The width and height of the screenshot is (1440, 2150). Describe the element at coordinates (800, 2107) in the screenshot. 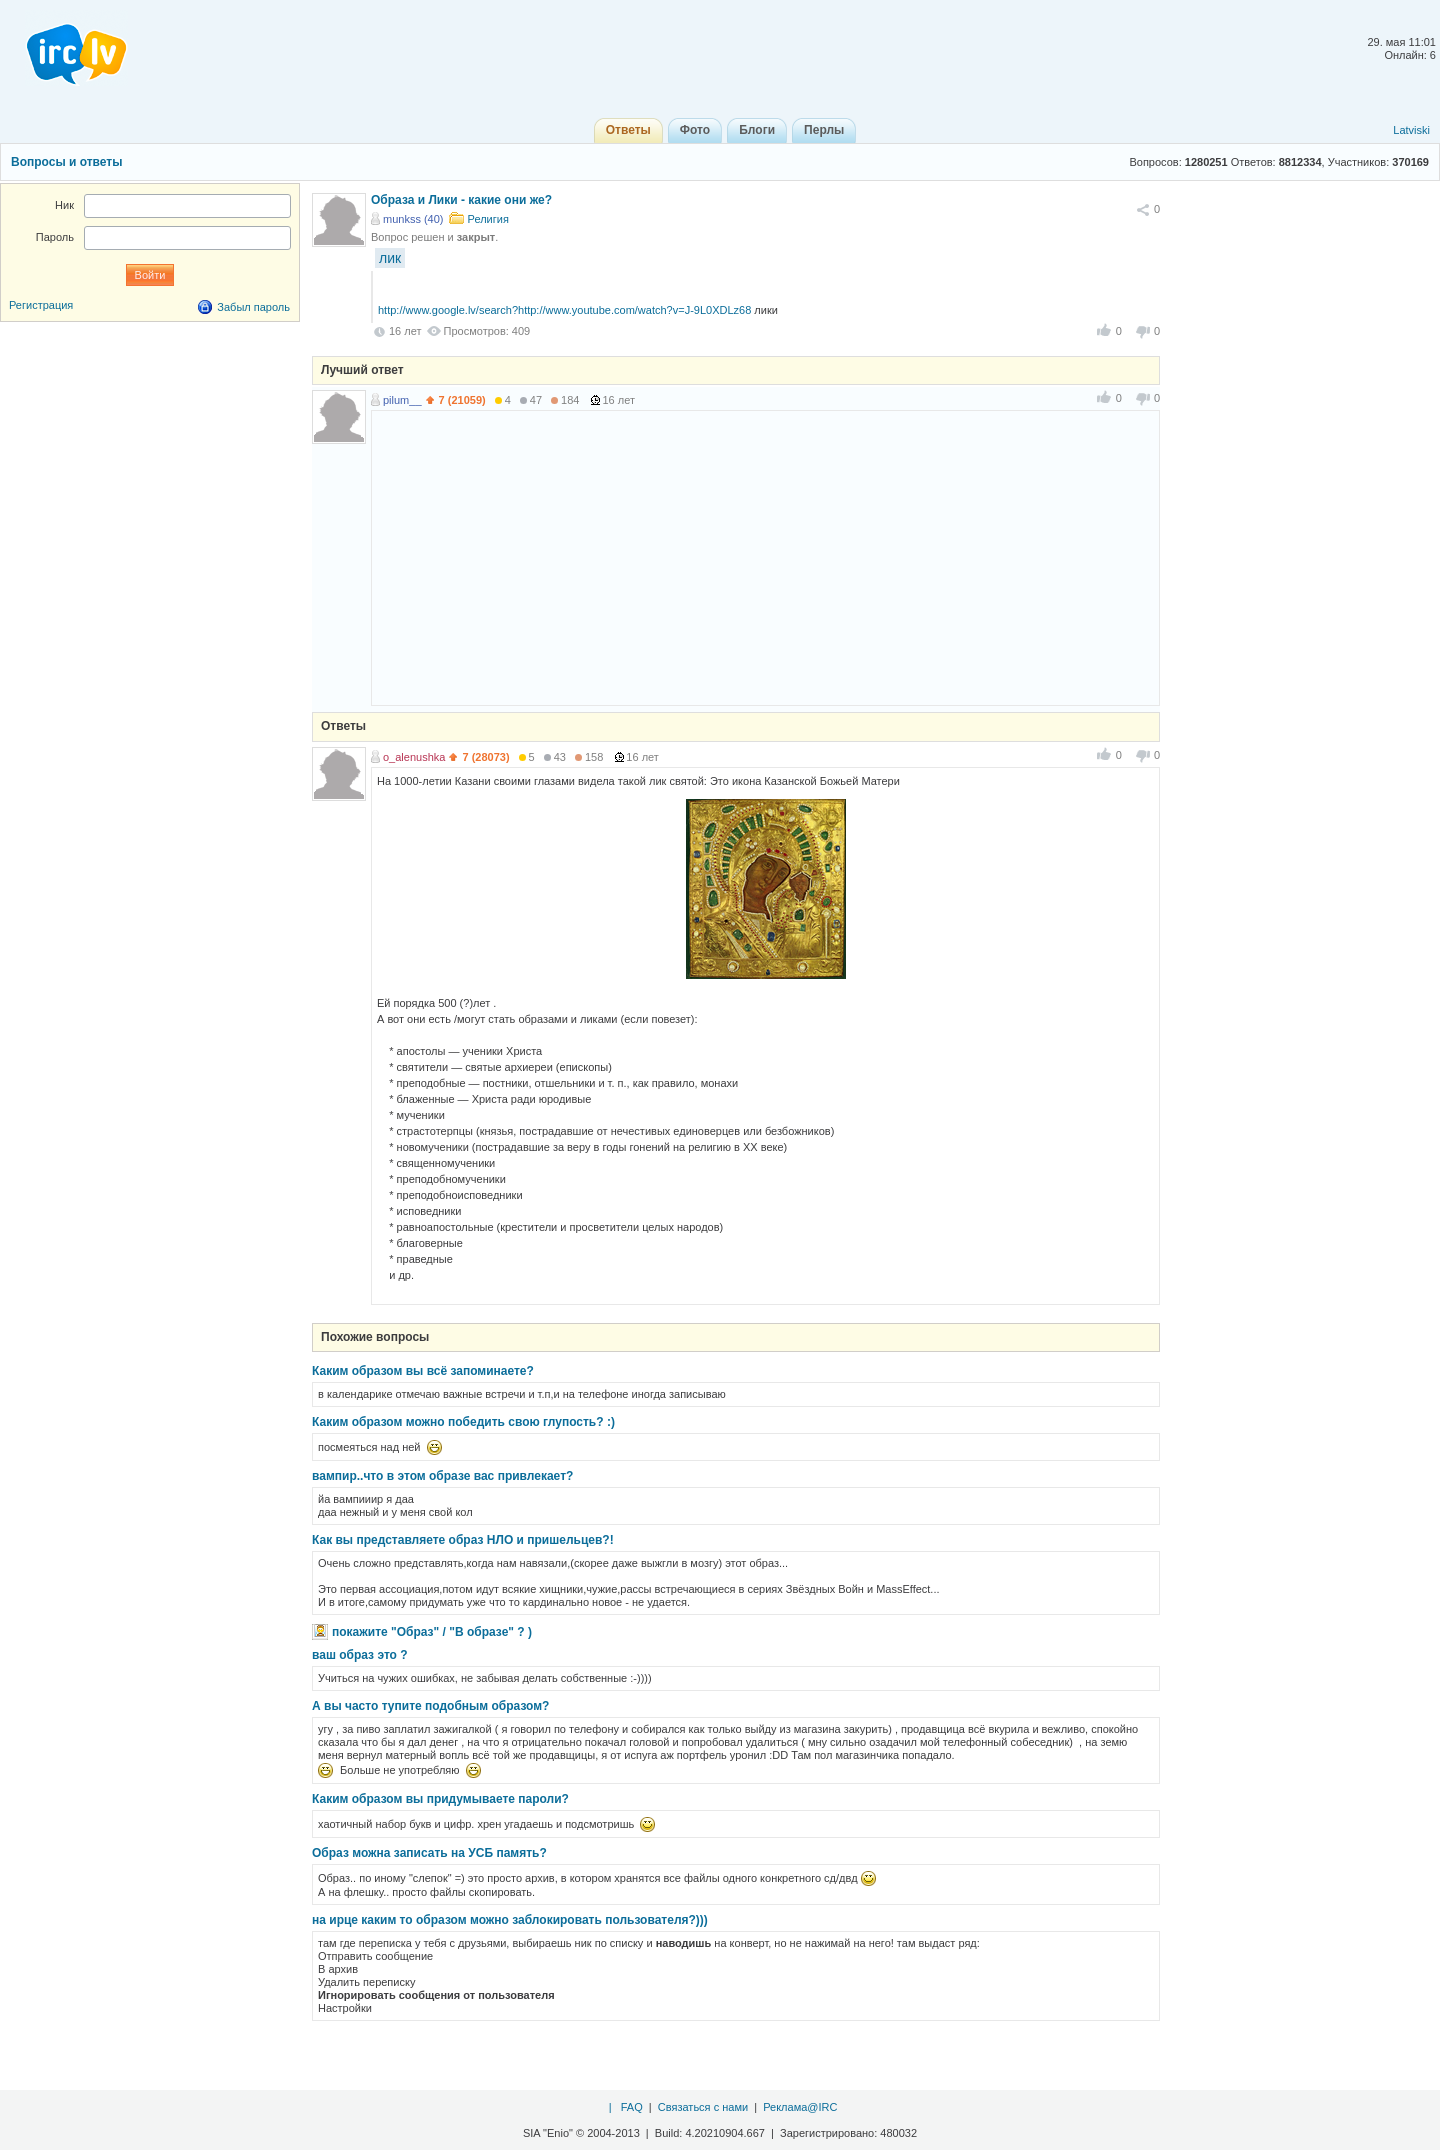

I see `Реклама@IRC` at that location.